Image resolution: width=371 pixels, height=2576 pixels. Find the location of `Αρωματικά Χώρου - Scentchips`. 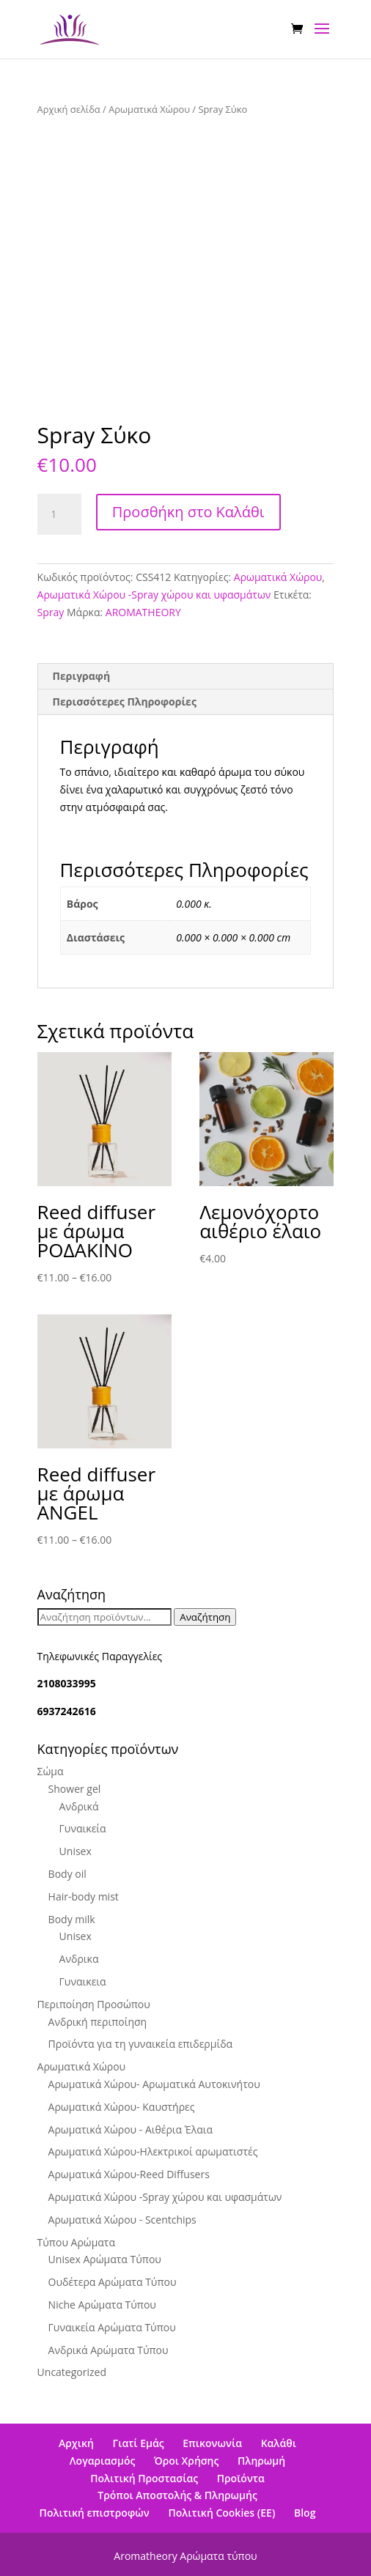

Αρωματικά Χώρου - Scentchips is located at coordinates (122, 2220).